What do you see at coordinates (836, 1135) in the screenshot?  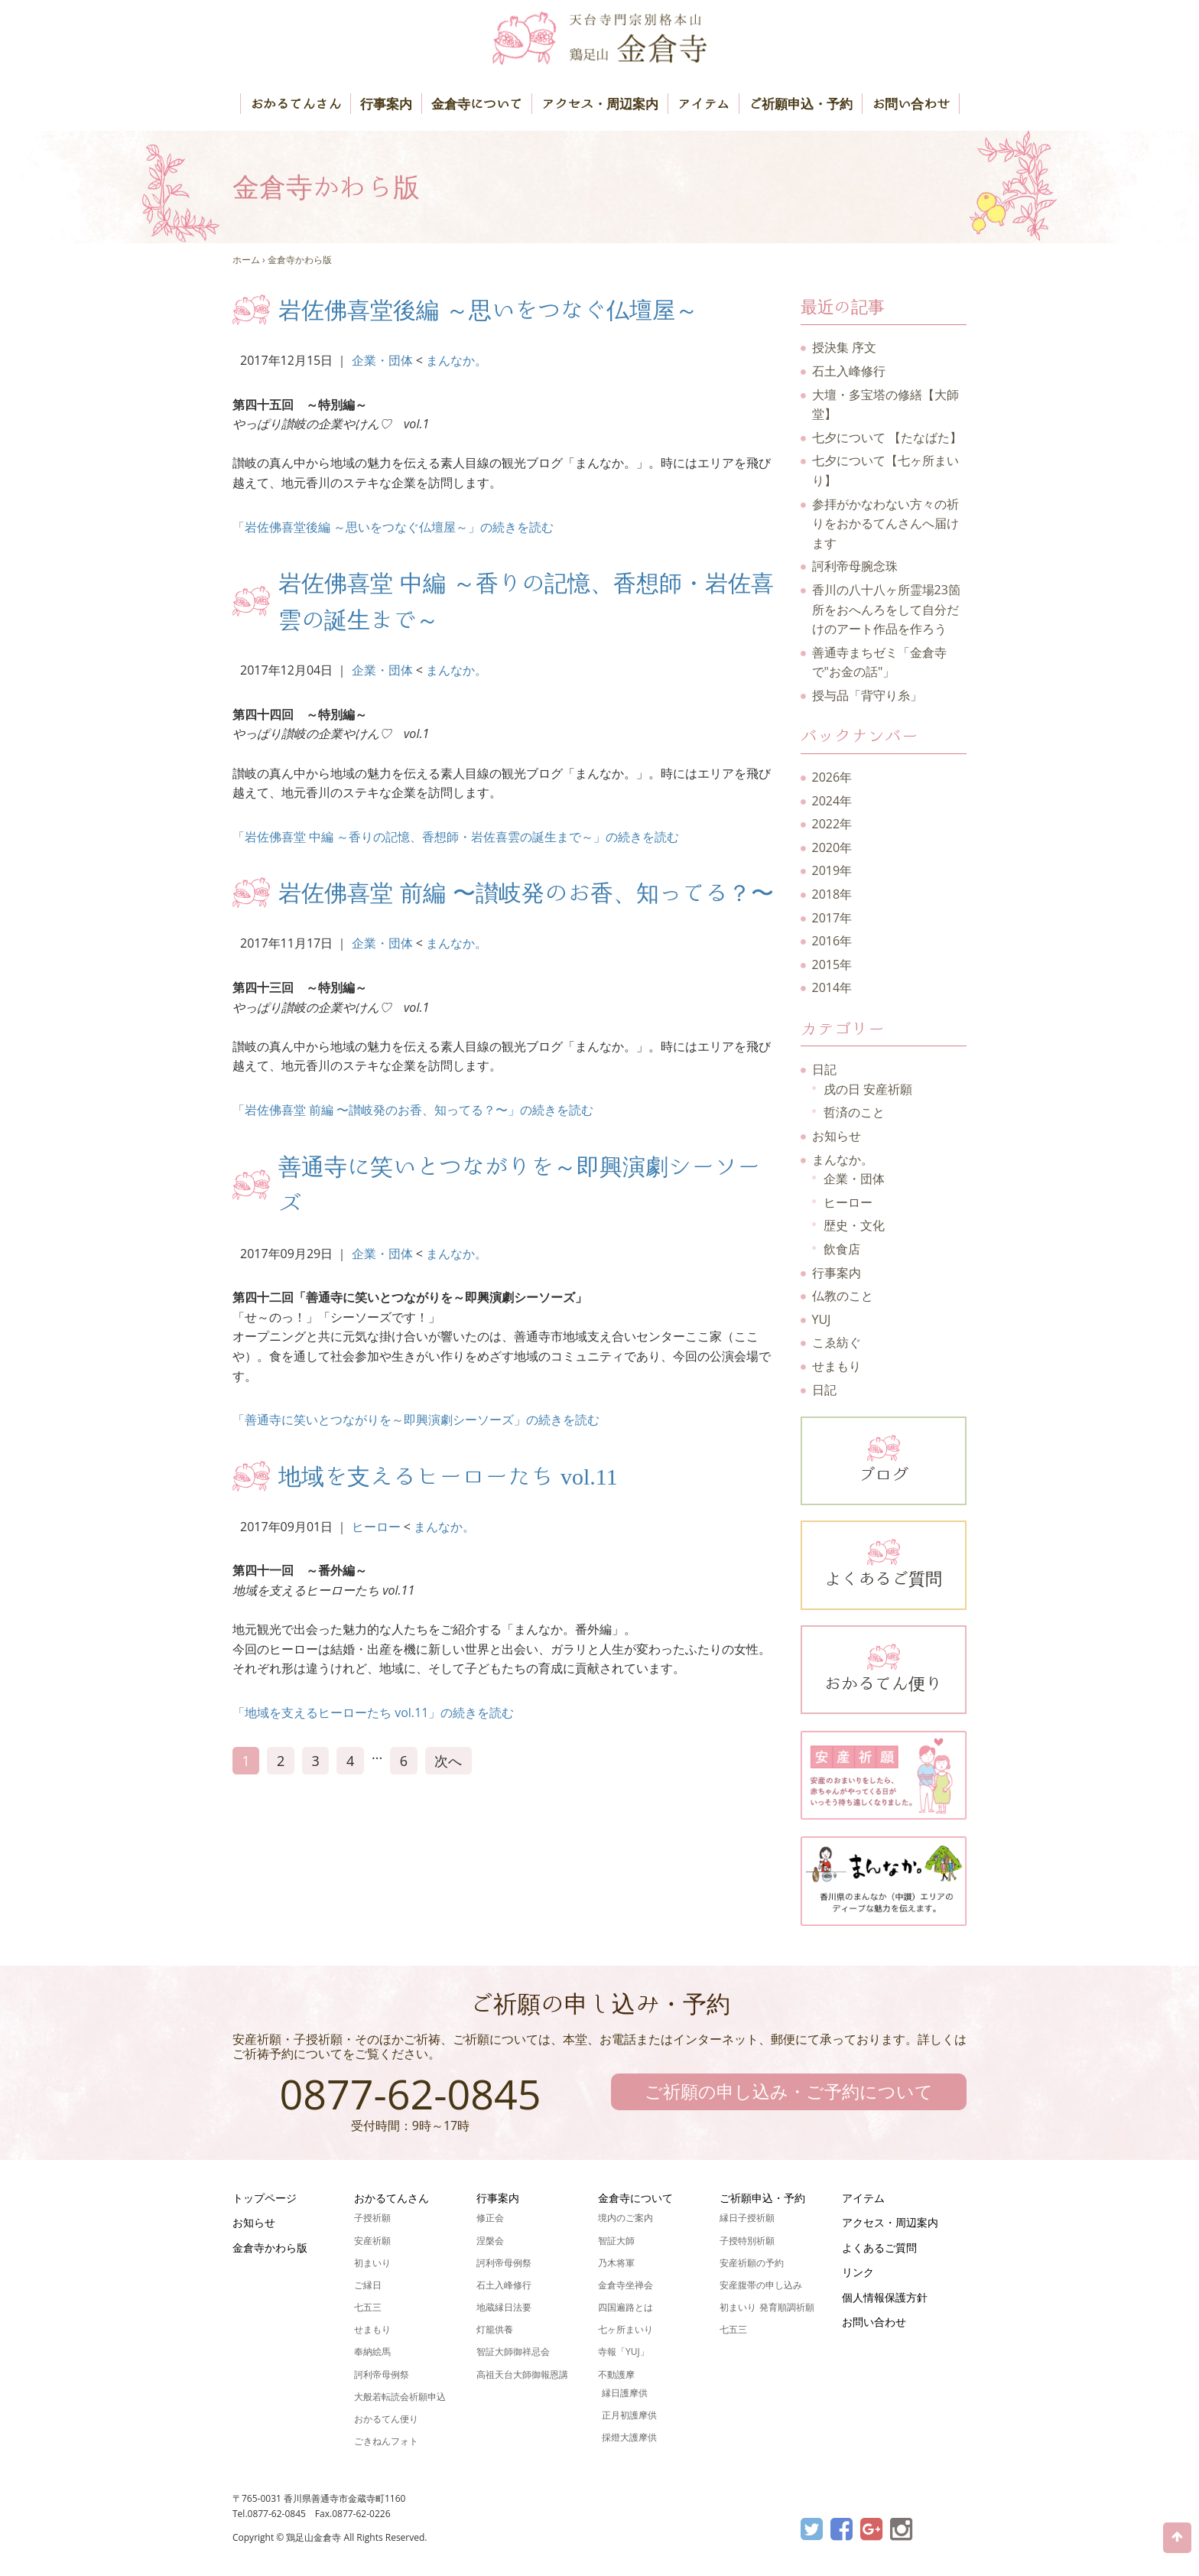 I see `お知らせ` at bounding box center [836, 1135].